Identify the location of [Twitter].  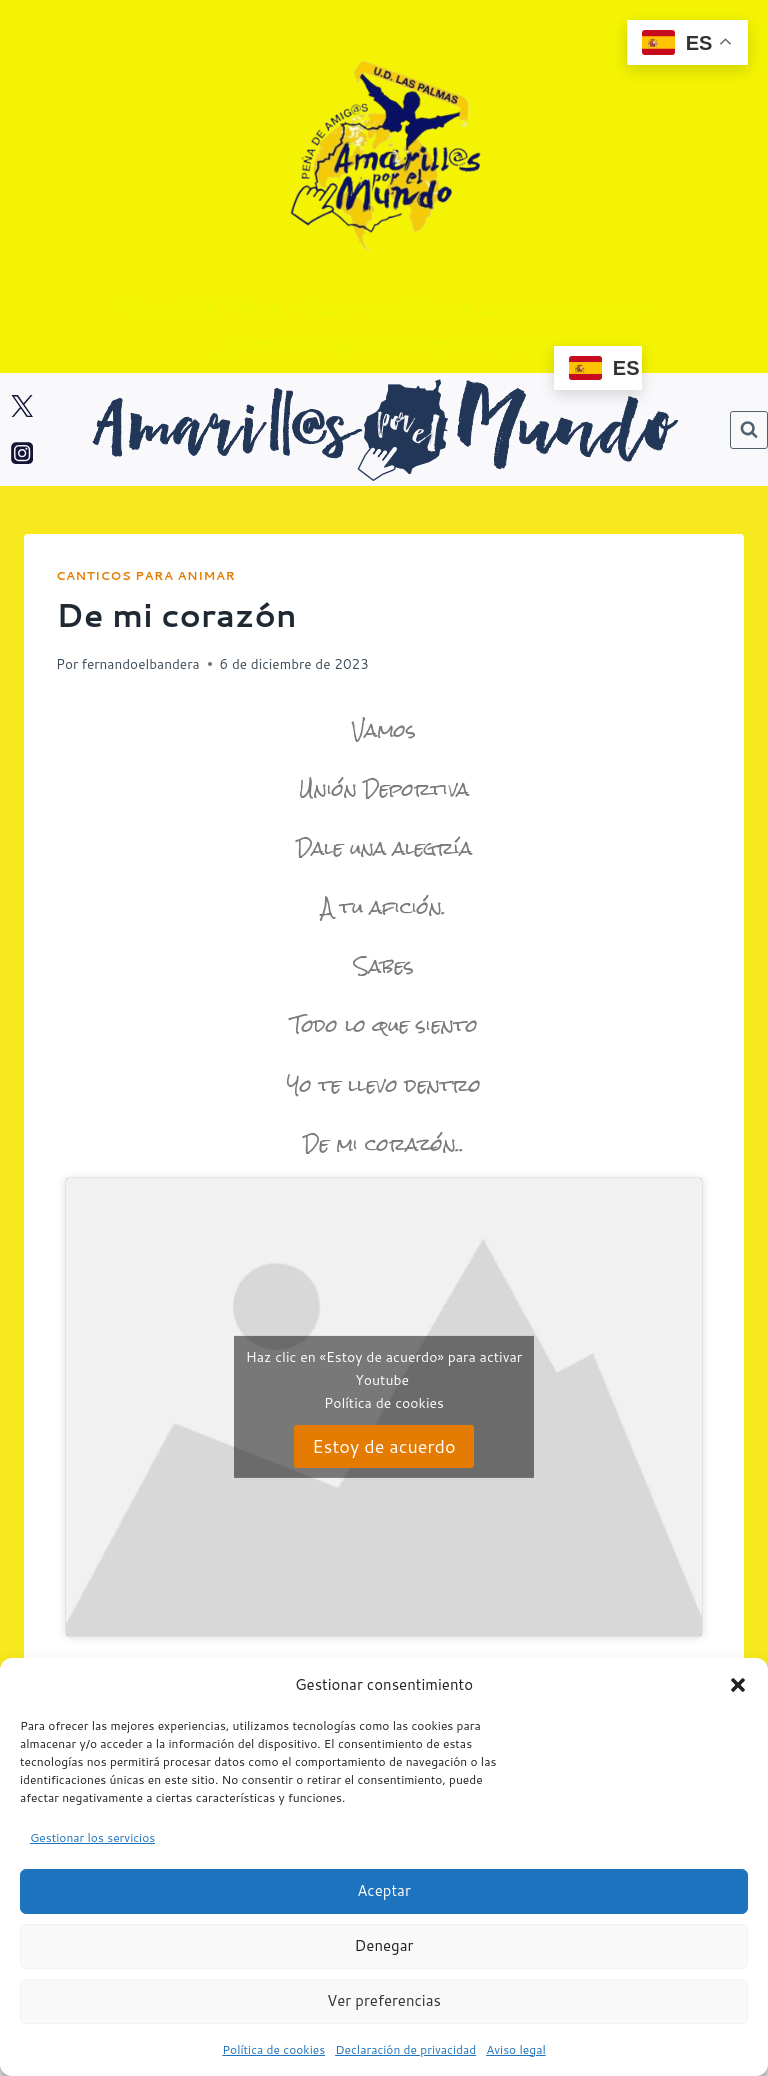
(22, 406).